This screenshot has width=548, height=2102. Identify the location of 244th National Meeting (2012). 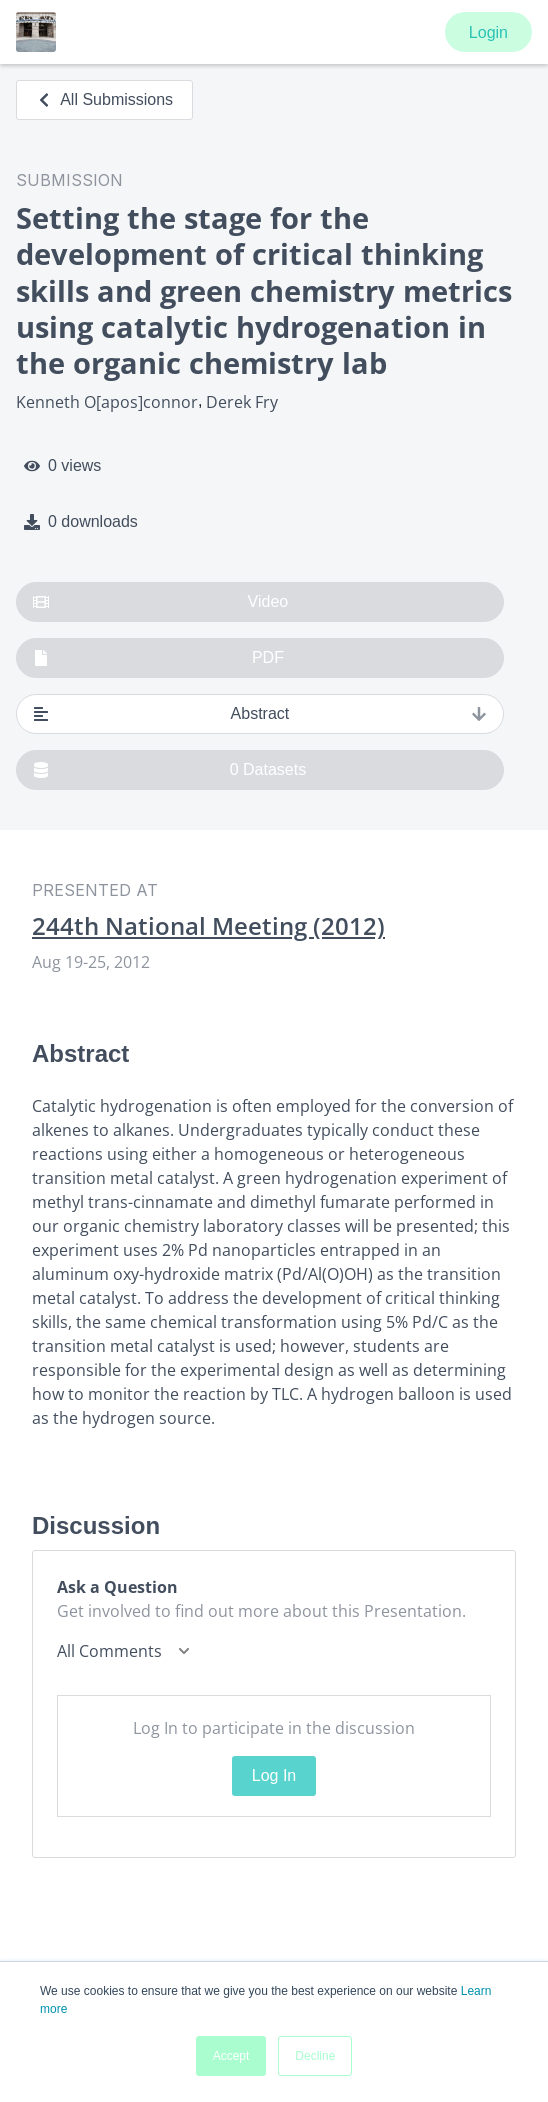
(208, 926).